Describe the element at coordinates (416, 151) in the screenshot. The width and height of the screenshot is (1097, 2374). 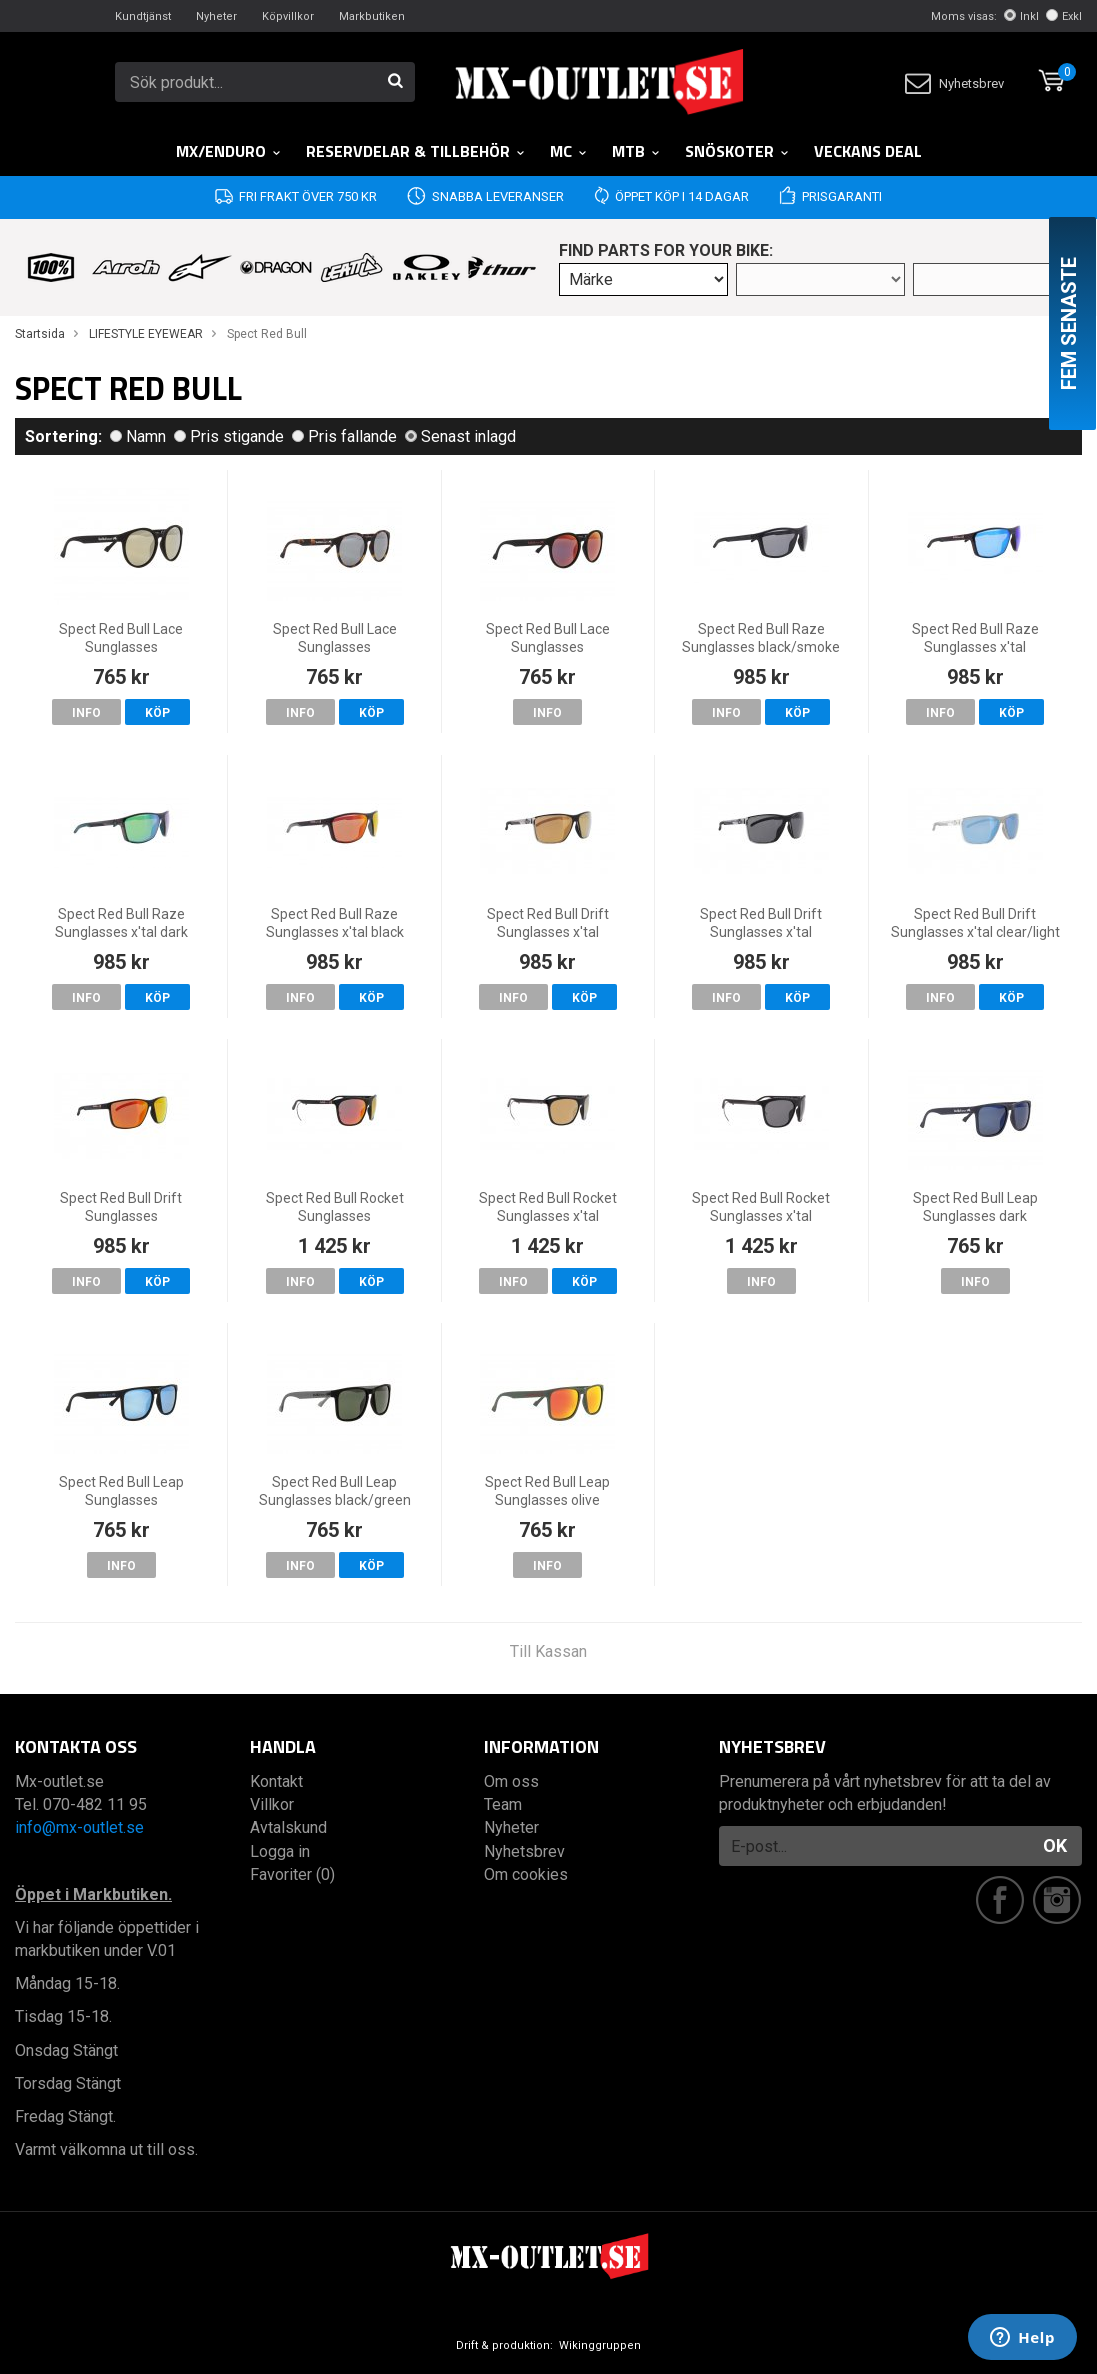
I see `RESERVDELAR & TILLBEHÖR` at that location.